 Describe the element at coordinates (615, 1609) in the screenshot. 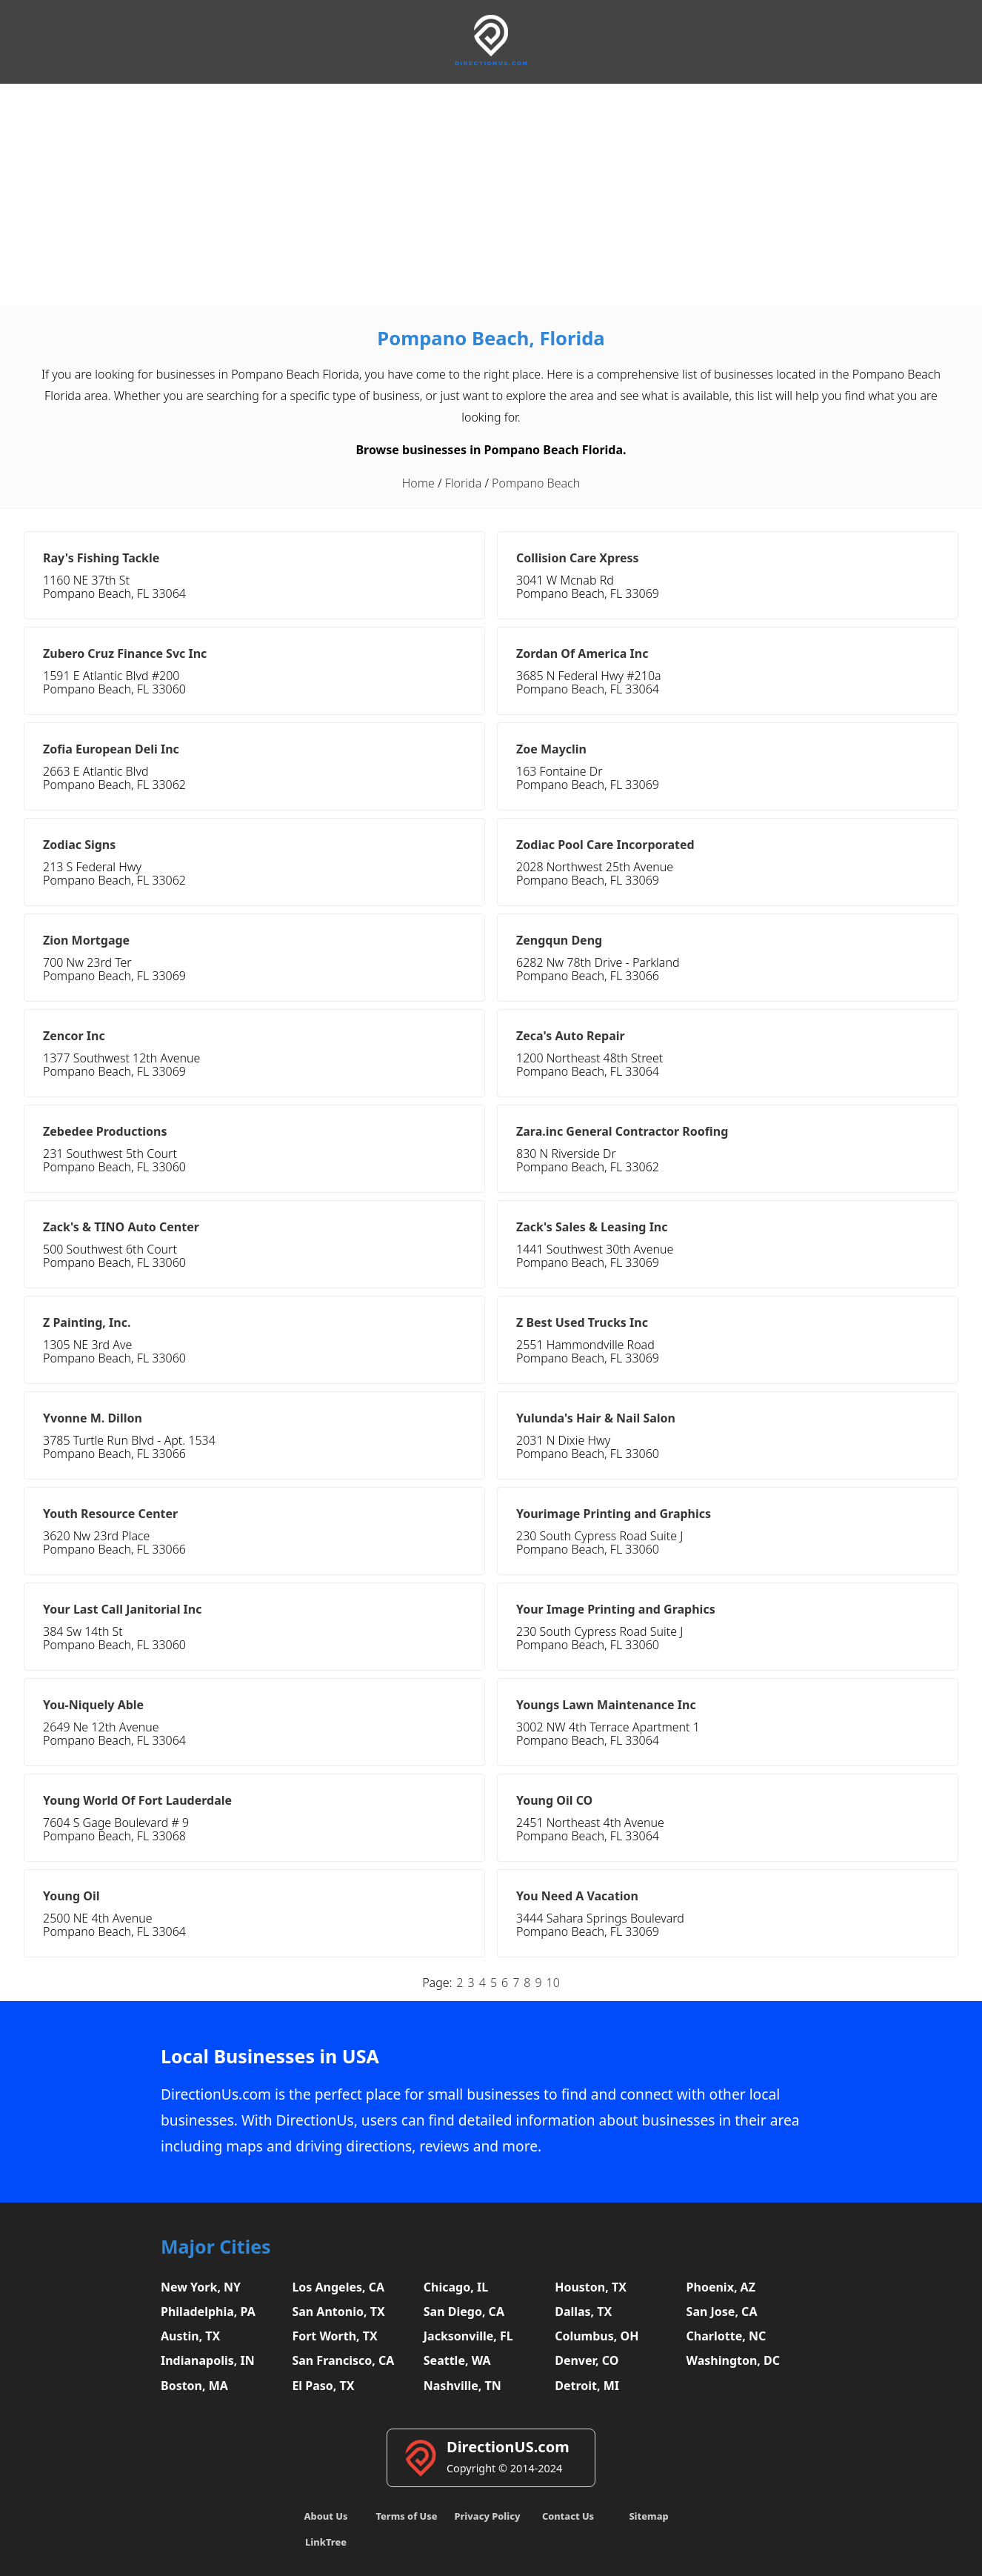

I see `Your Image Printing and Graphics` at that location.